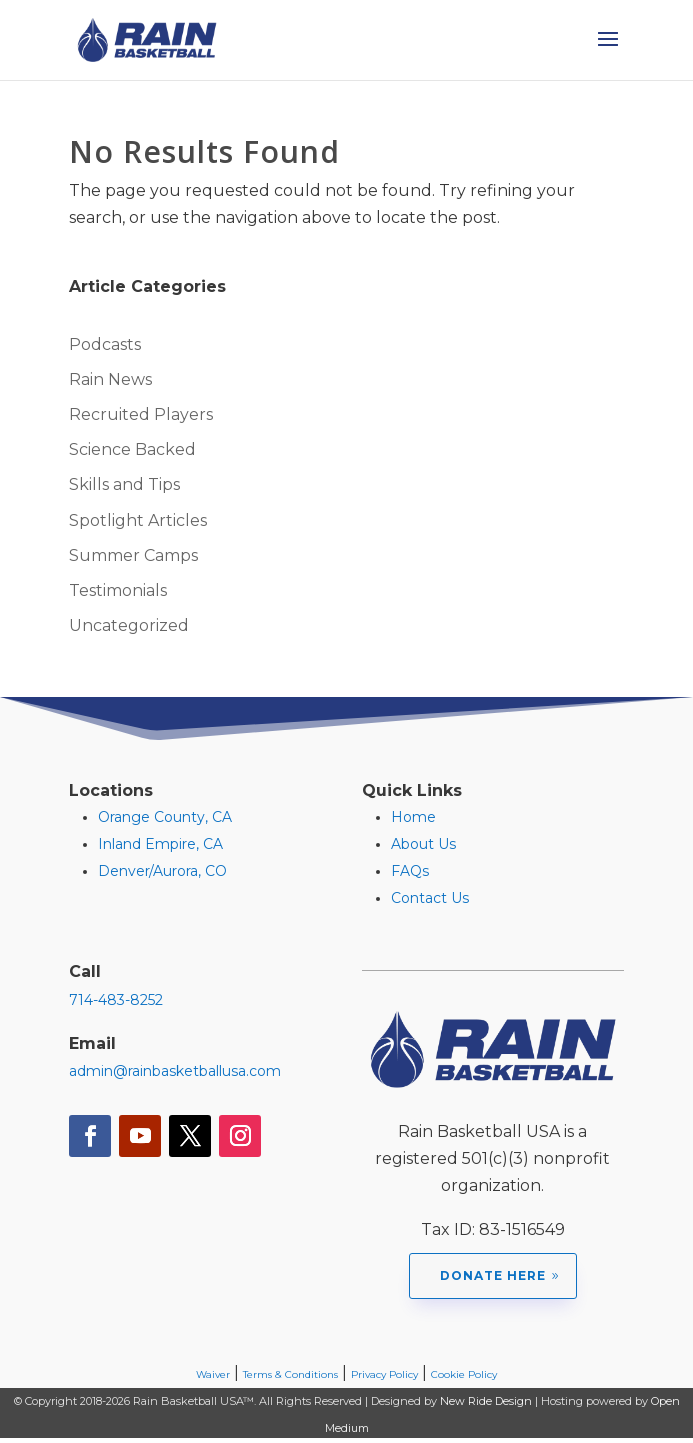  I want to click on Waiver, so click(213, 1374).